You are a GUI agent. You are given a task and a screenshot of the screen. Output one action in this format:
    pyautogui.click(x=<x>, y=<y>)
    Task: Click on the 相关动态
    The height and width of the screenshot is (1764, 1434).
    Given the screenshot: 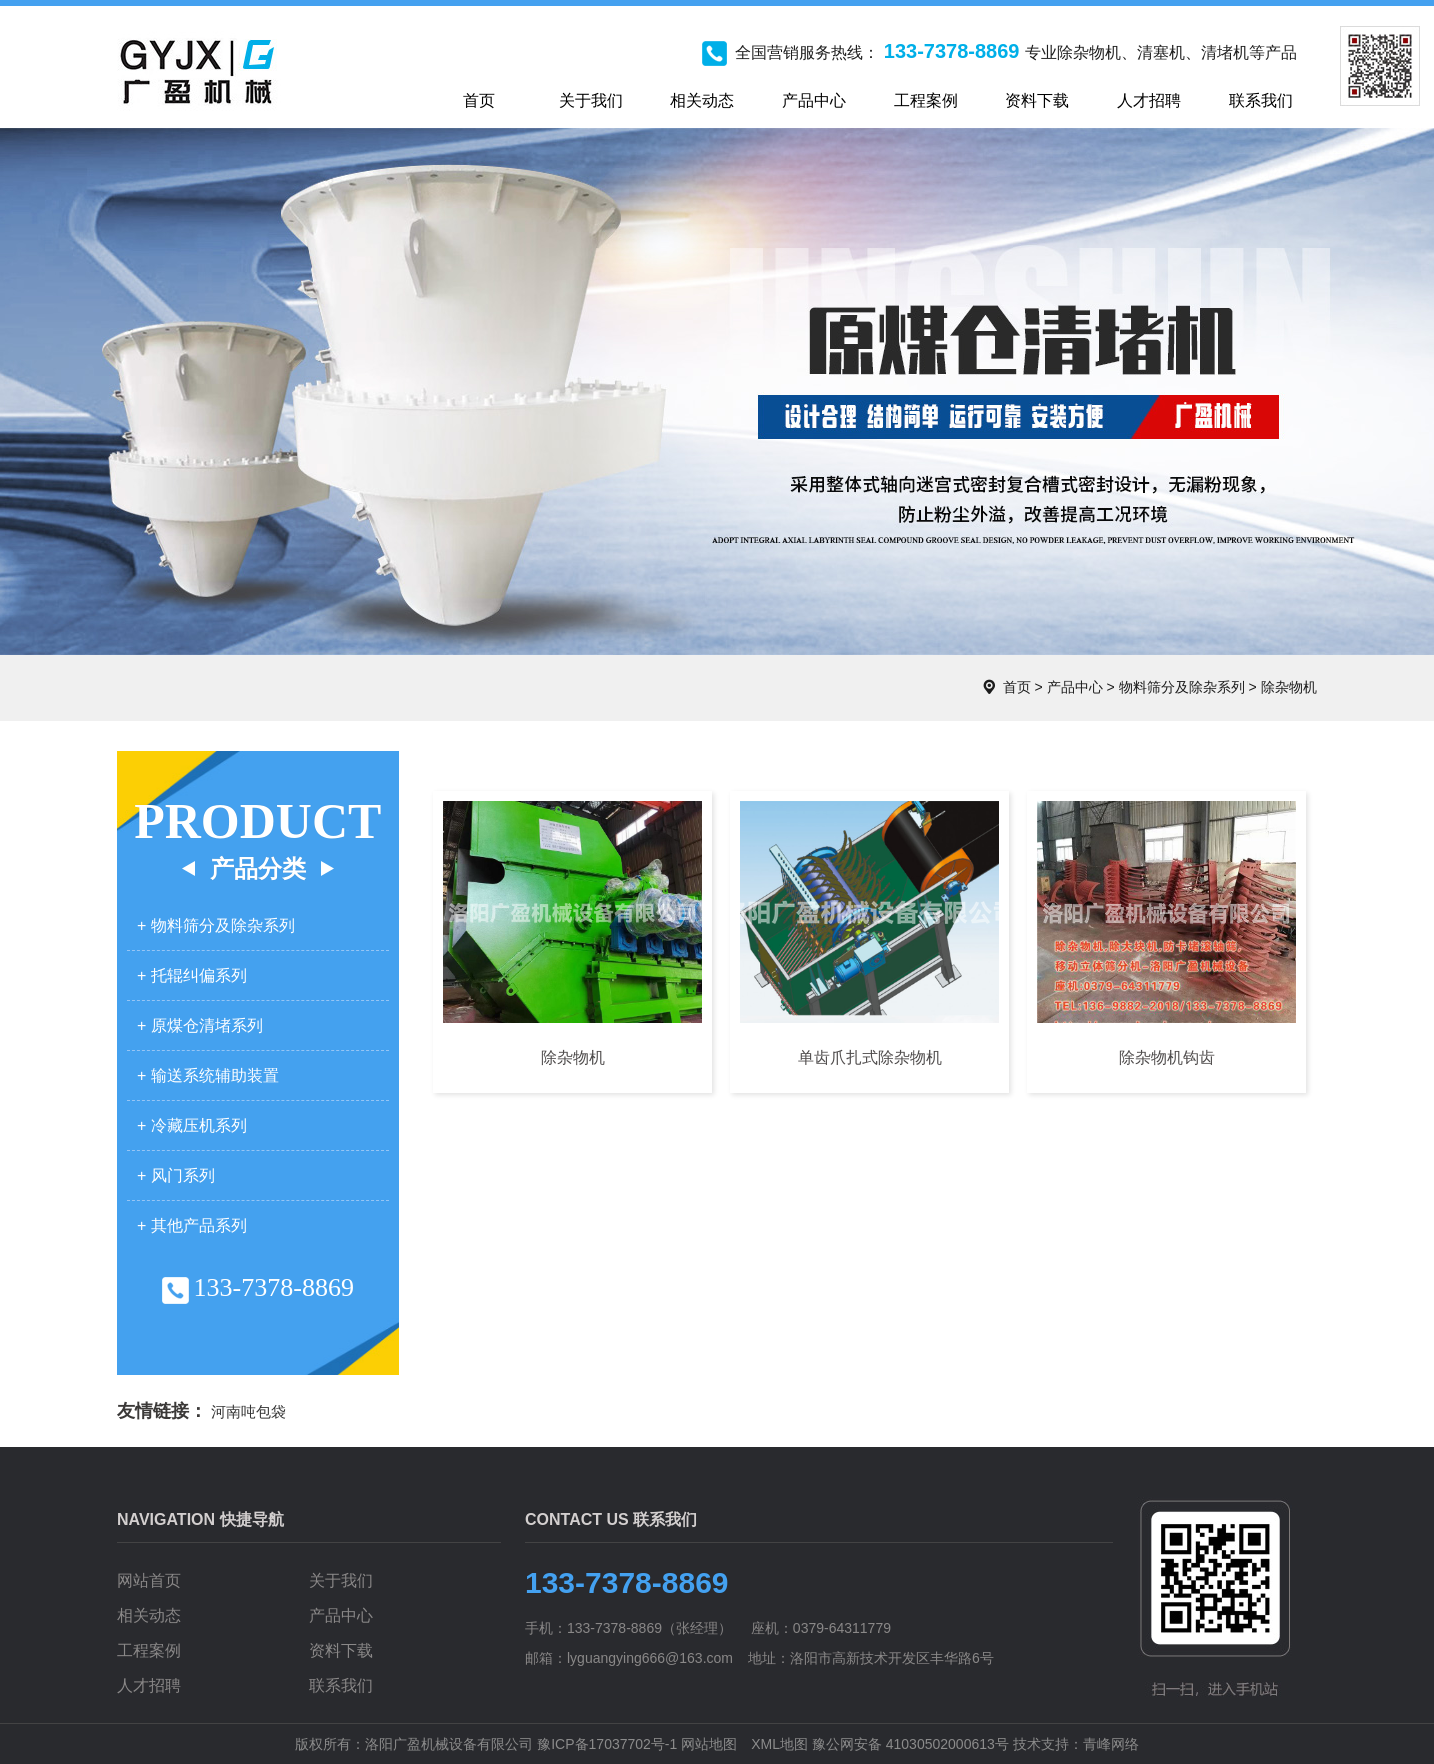 What is the action you would take?
    pyautogui.click(x=149, y=1615)
    